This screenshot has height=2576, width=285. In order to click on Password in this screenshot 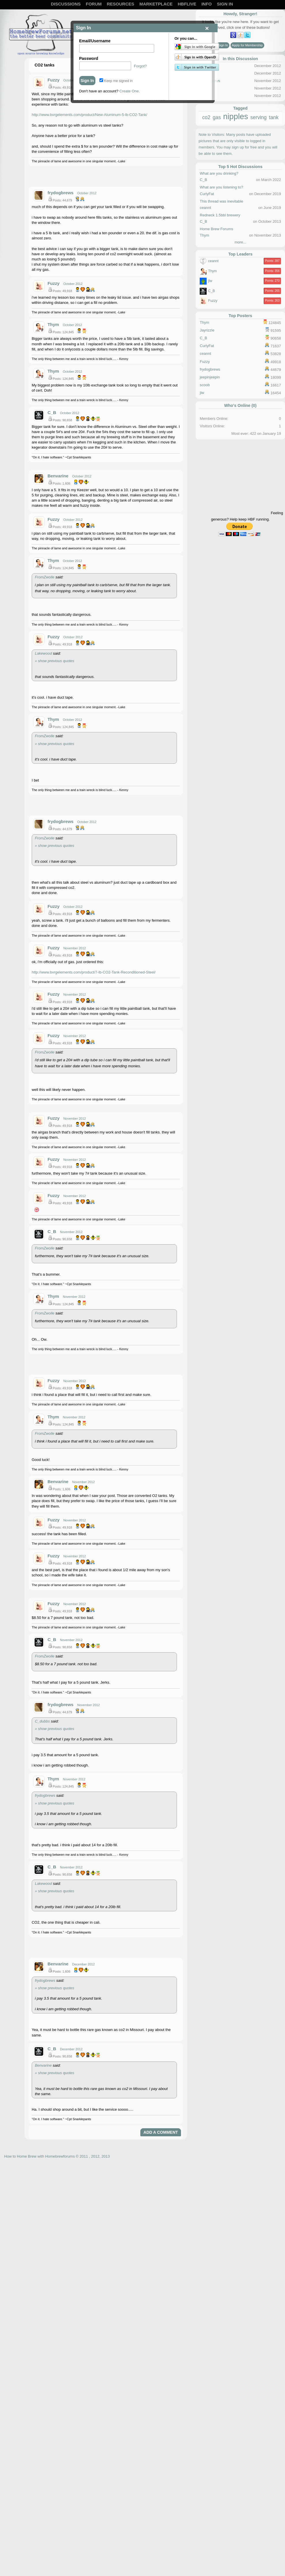, I will do `click(88, 58)`.